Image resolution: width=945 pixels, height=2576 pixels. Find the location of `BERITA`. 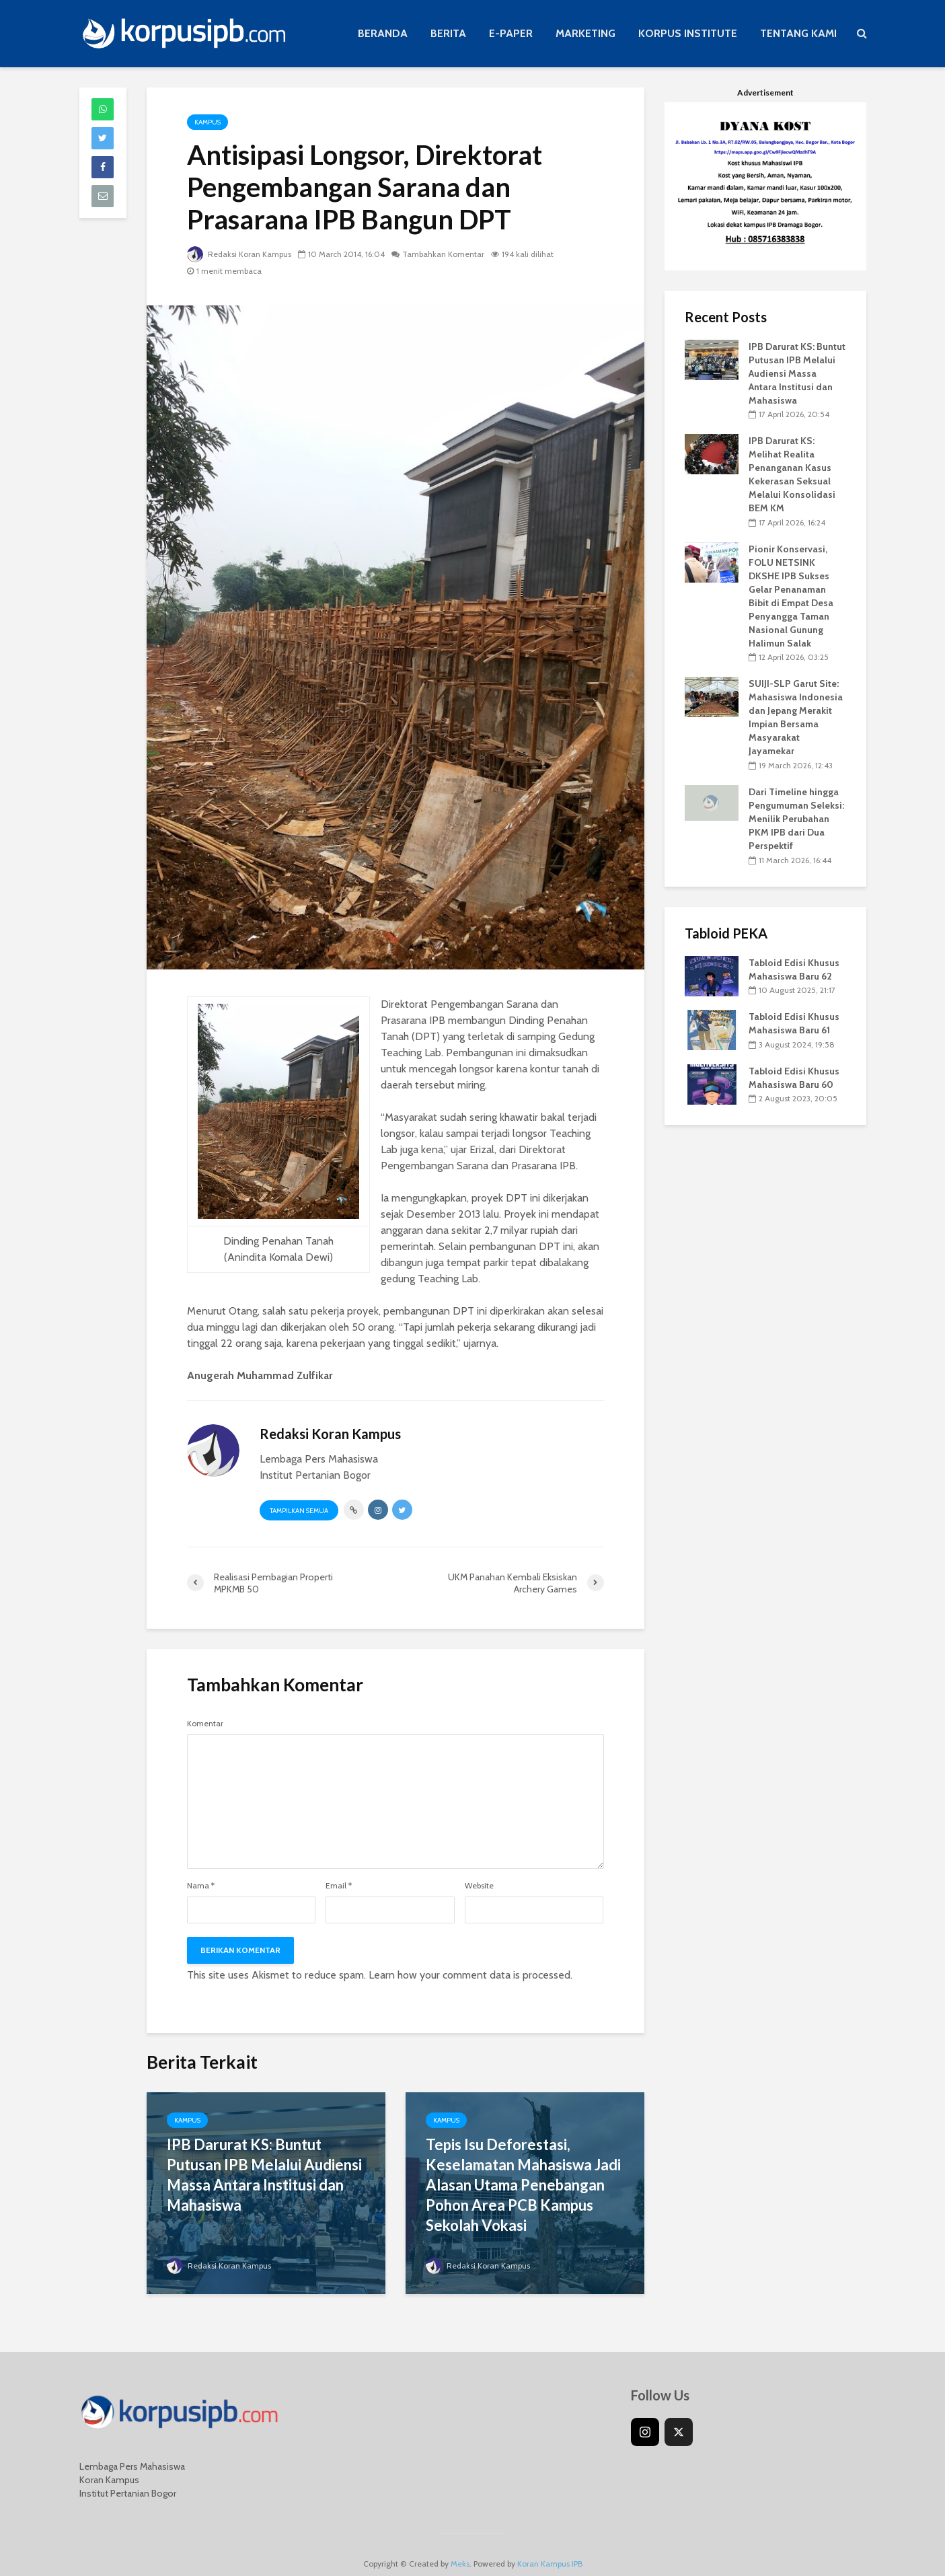

BERITA is located at coordinates (448, 33).